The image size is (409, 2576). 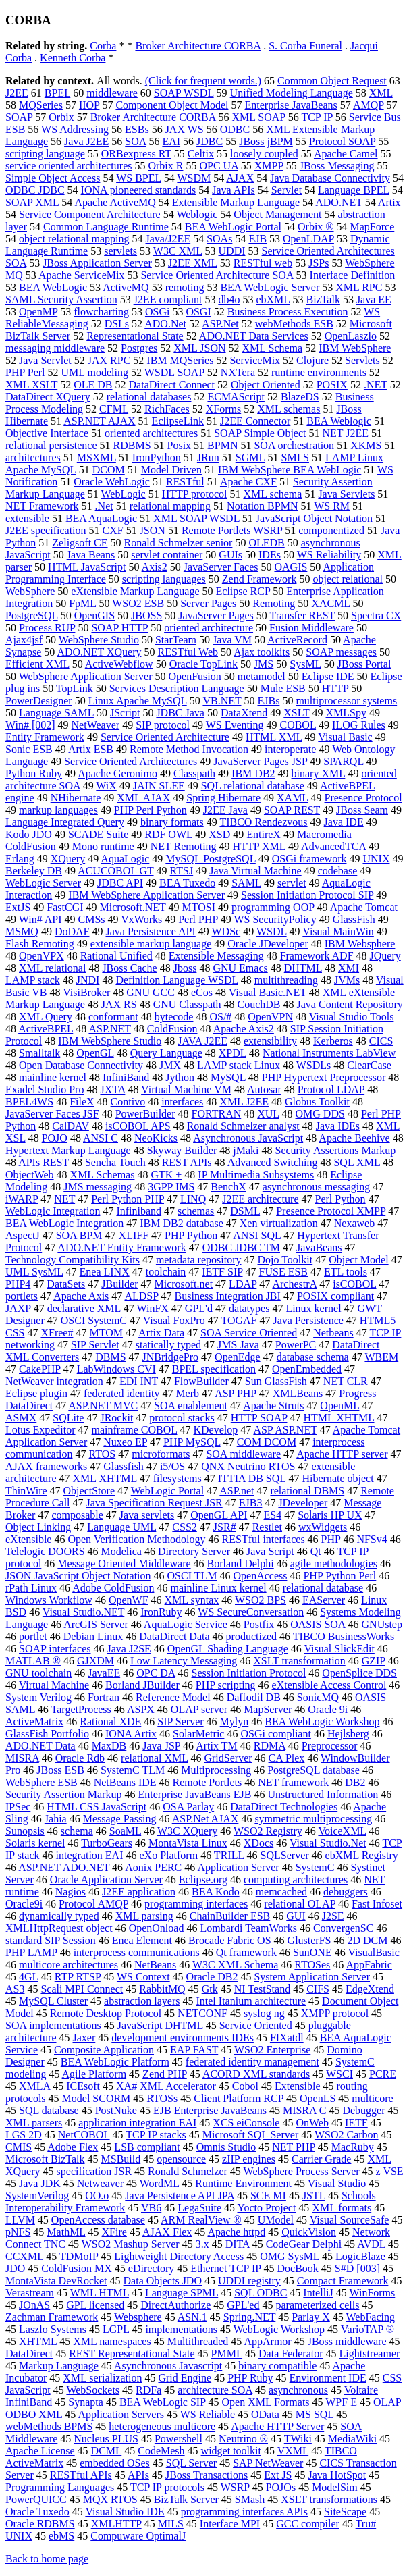 I want to click on AVDL, so click(x=371, y=2244).